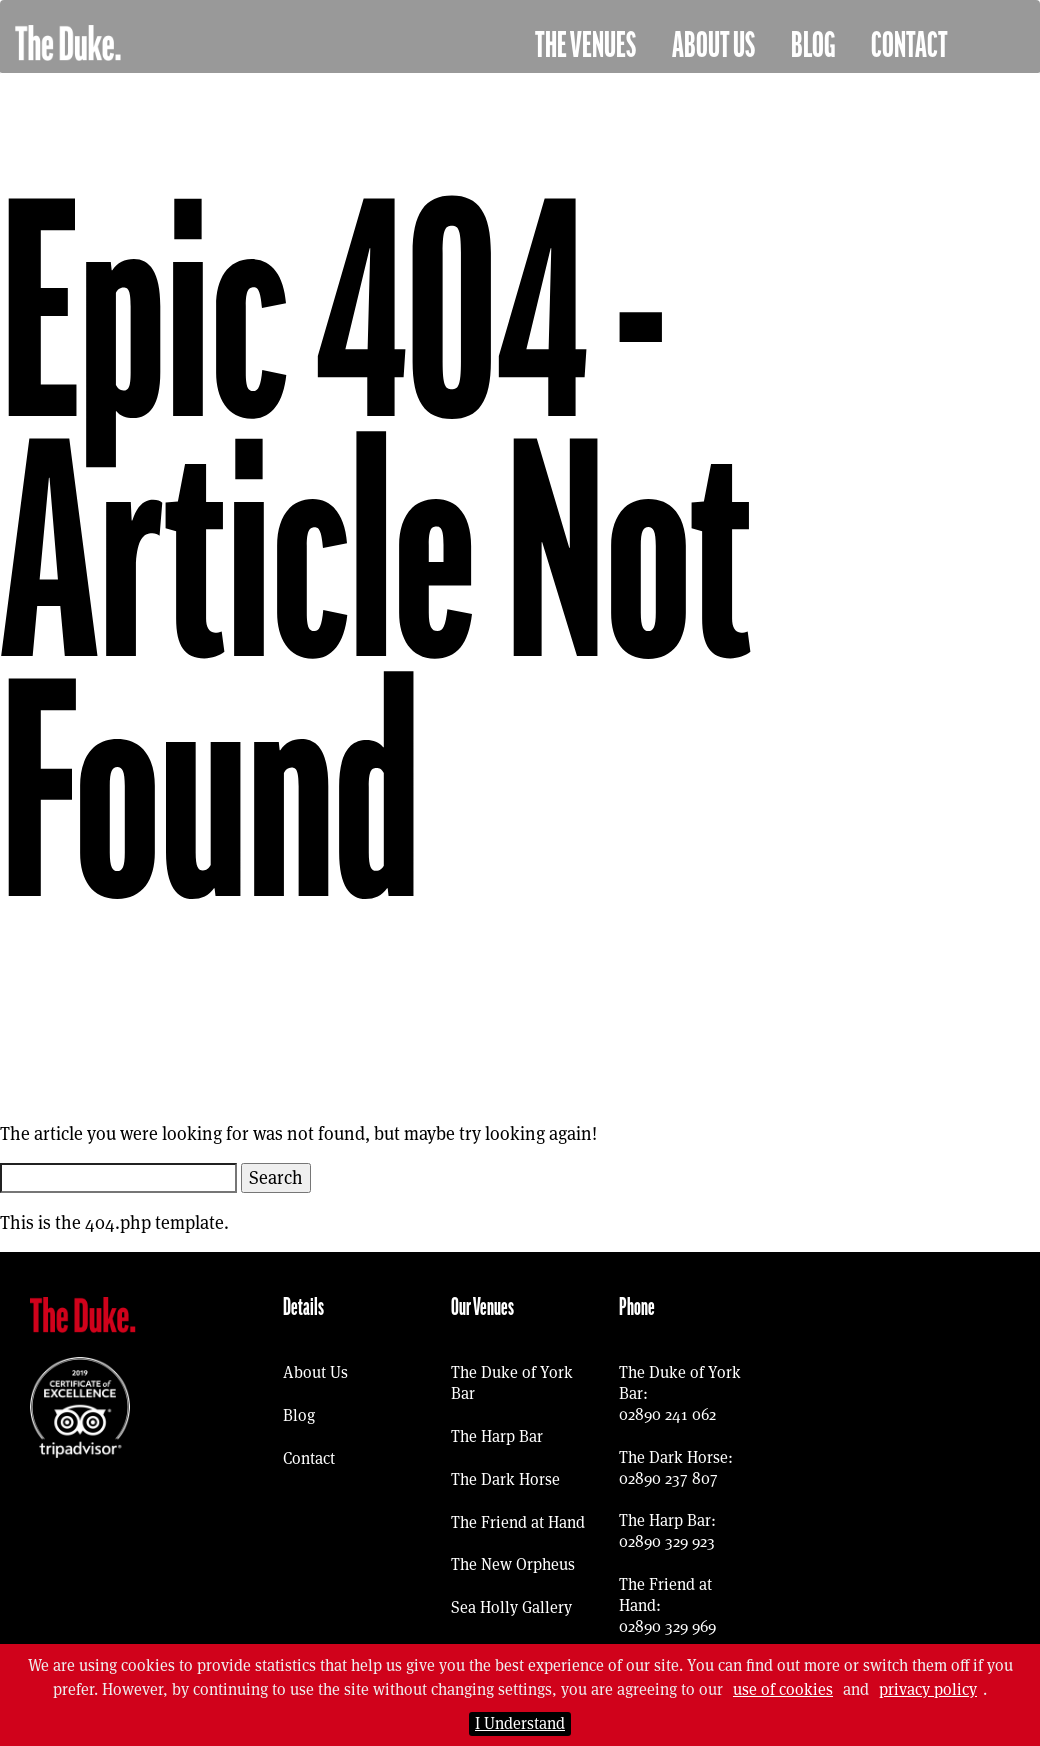 The width and height of the screenshot is (1040, 1746). Describe the element at coordinates (667, 1541) in the screenshot. I see `02890 329 923` at that location.